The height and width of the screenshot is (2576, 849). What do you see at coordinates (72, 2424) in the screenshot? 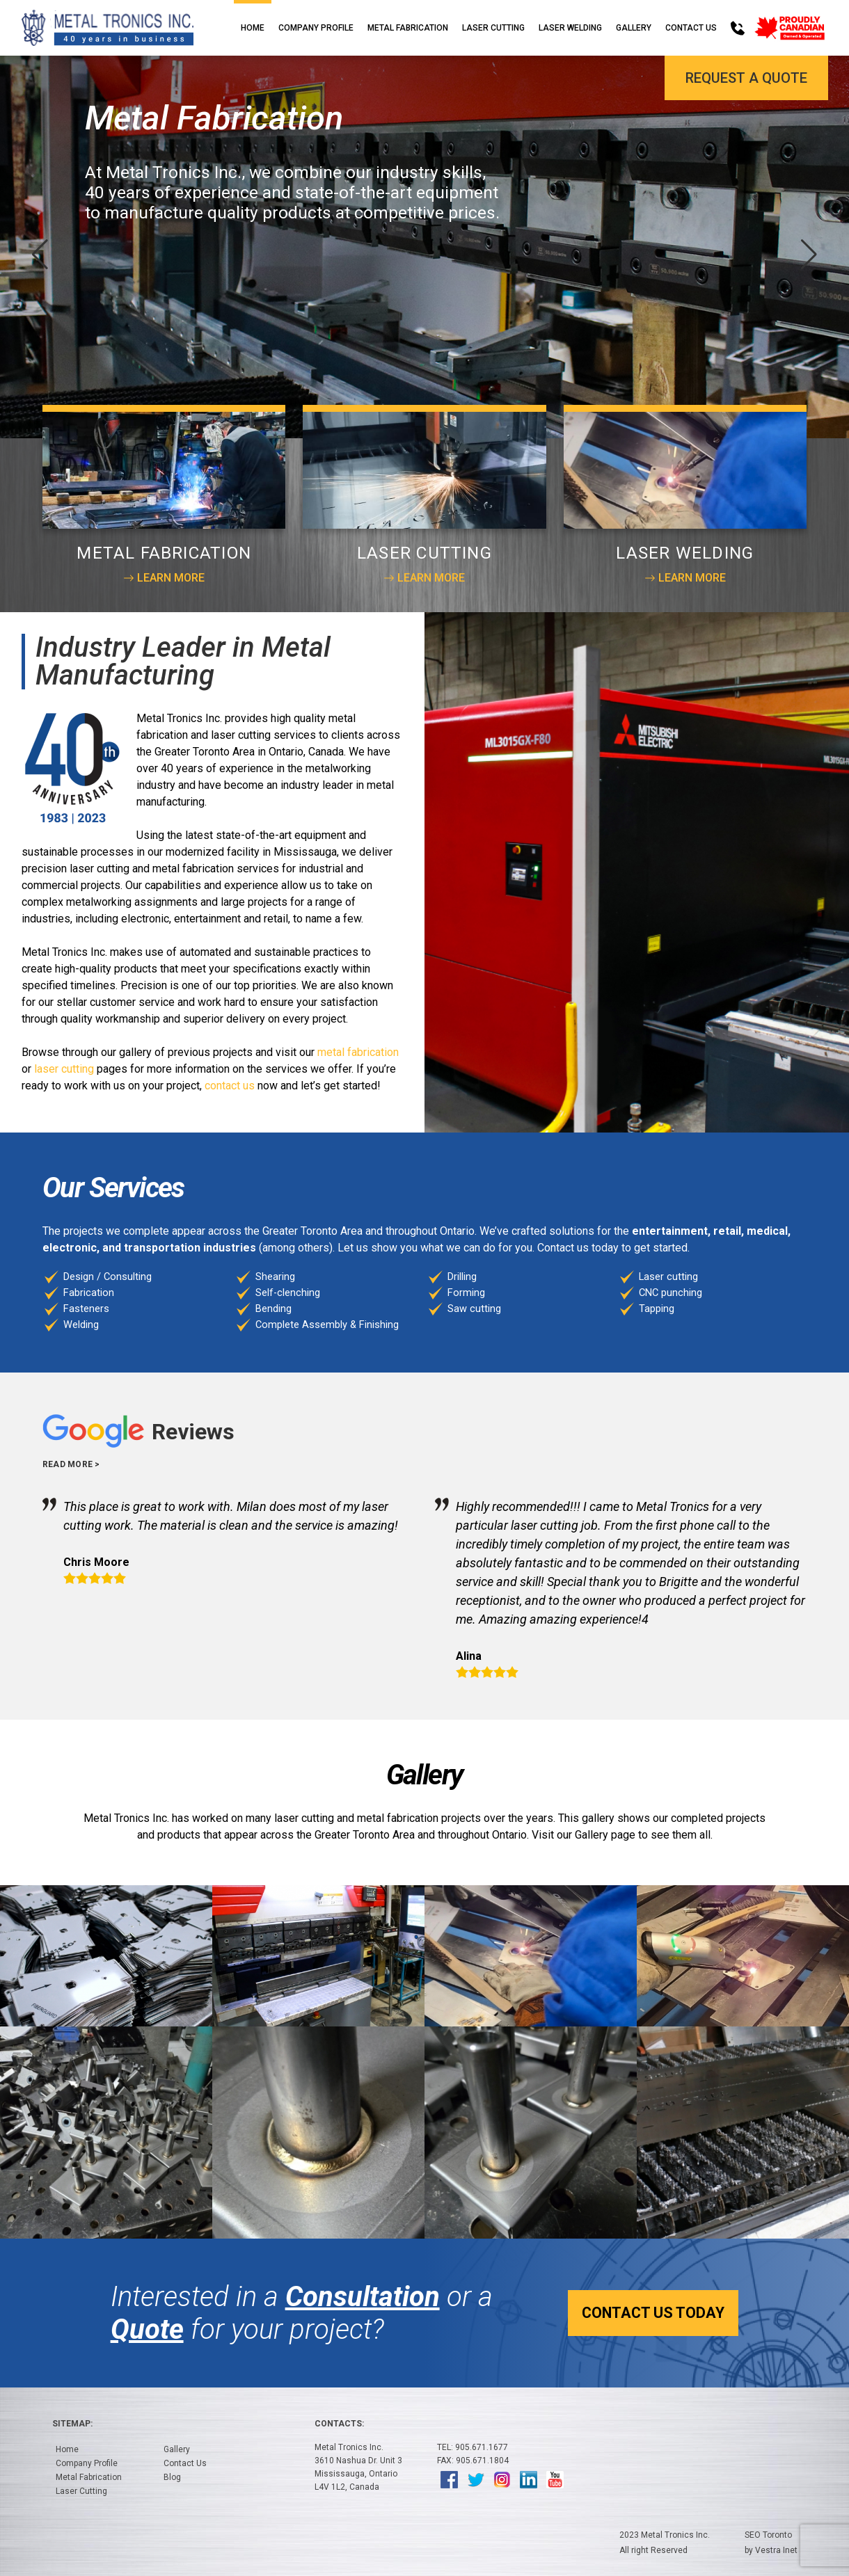
I see `Sitemap:` at bounding box center [72, 2424].